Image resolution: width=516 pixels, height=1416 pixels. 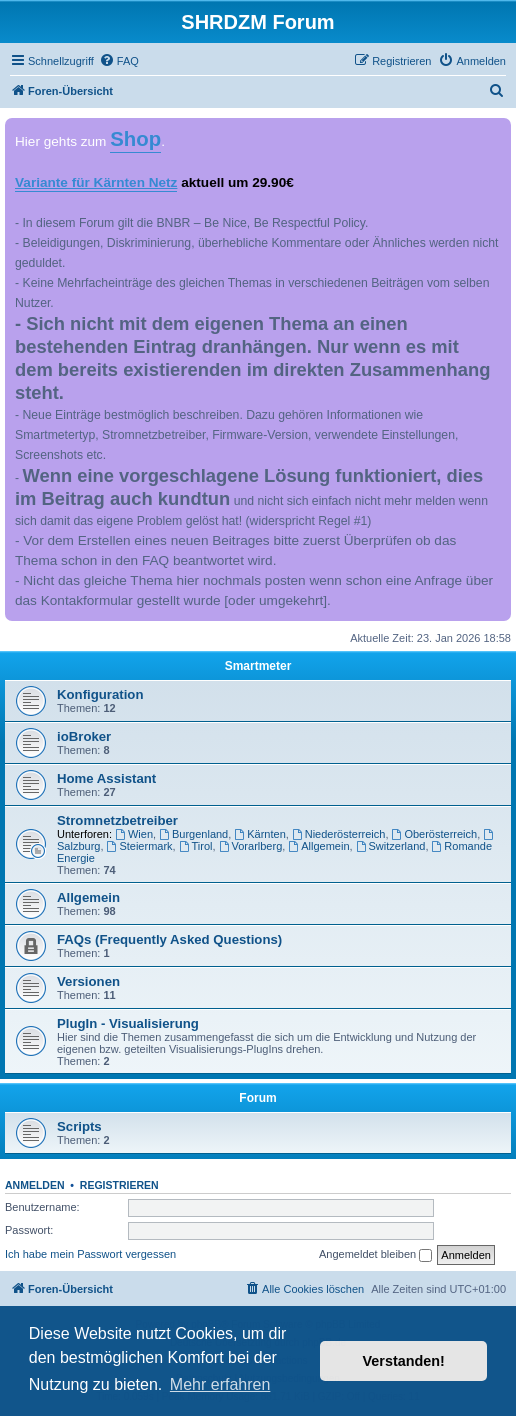 I want to click on Steiermark, so click(x=140, y=846).